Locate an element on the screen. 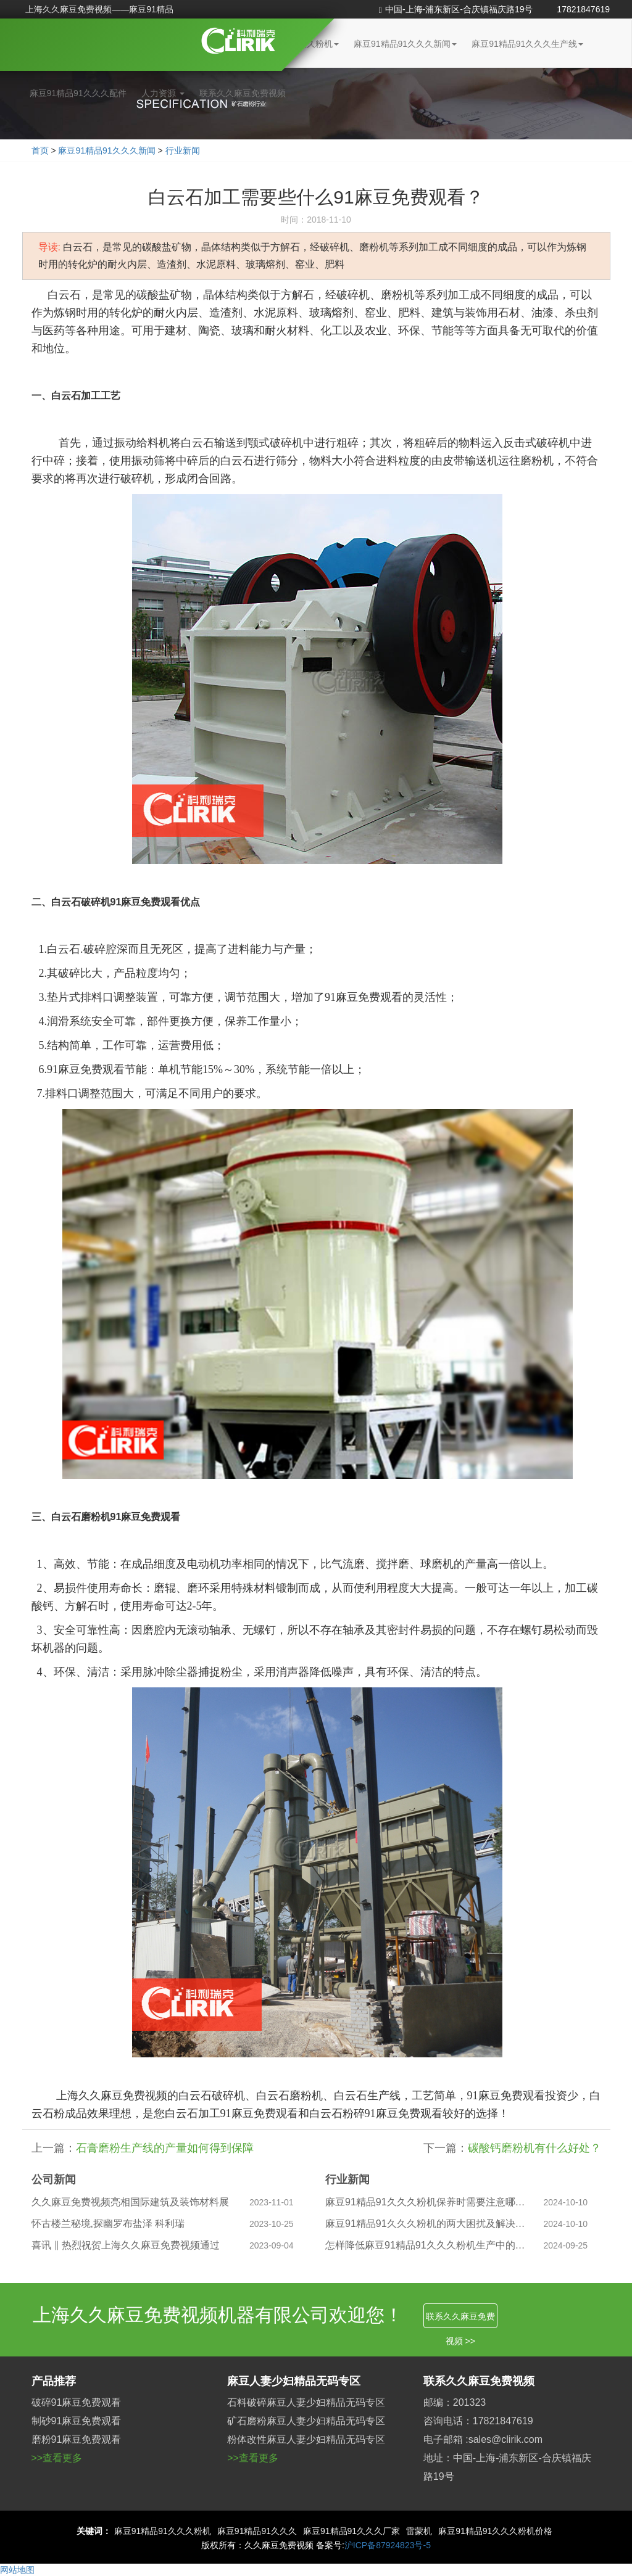  麻豆91精品91久久久配件 is located at coordinates (78, 93).